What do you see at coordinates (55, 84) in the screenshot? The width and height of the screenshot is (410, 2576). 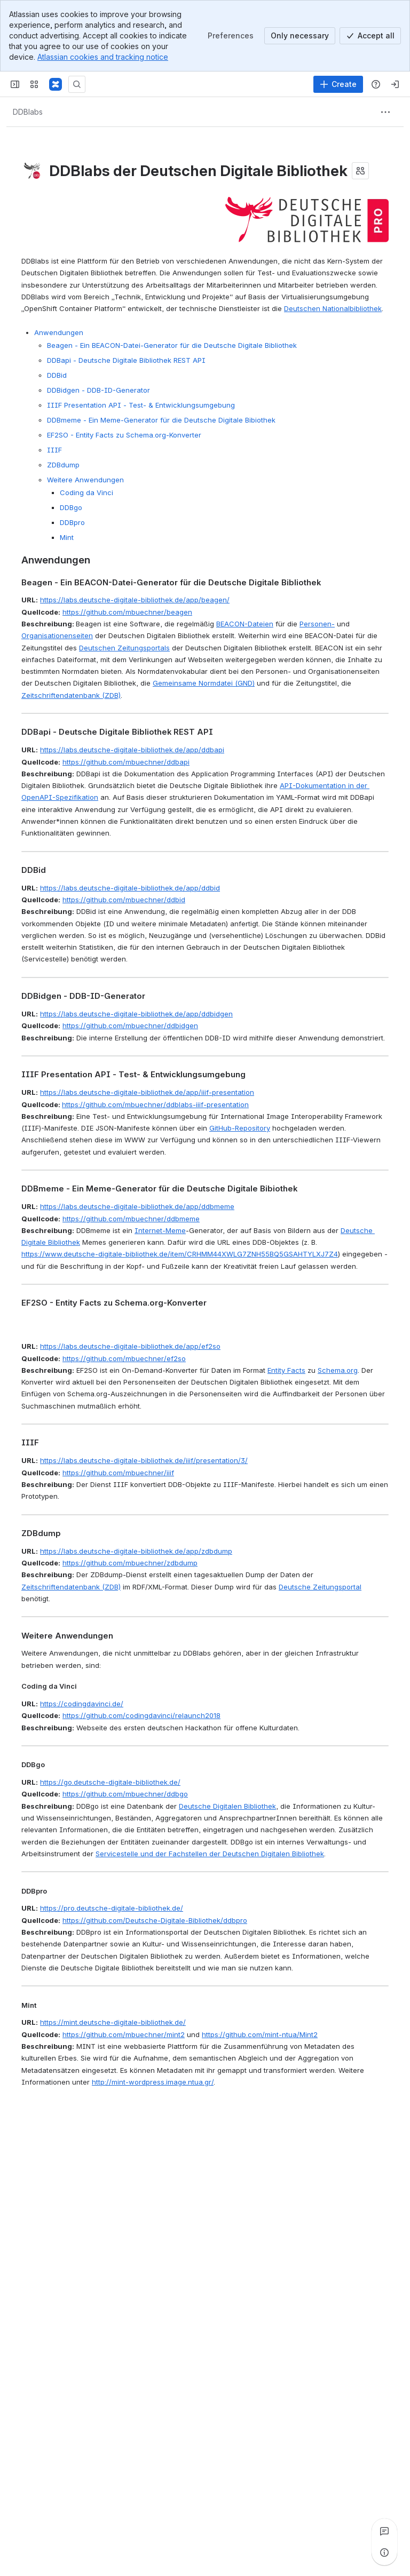 I see `[Deutsche Digitale Bibliothek]` at bounding box center [55, 84].